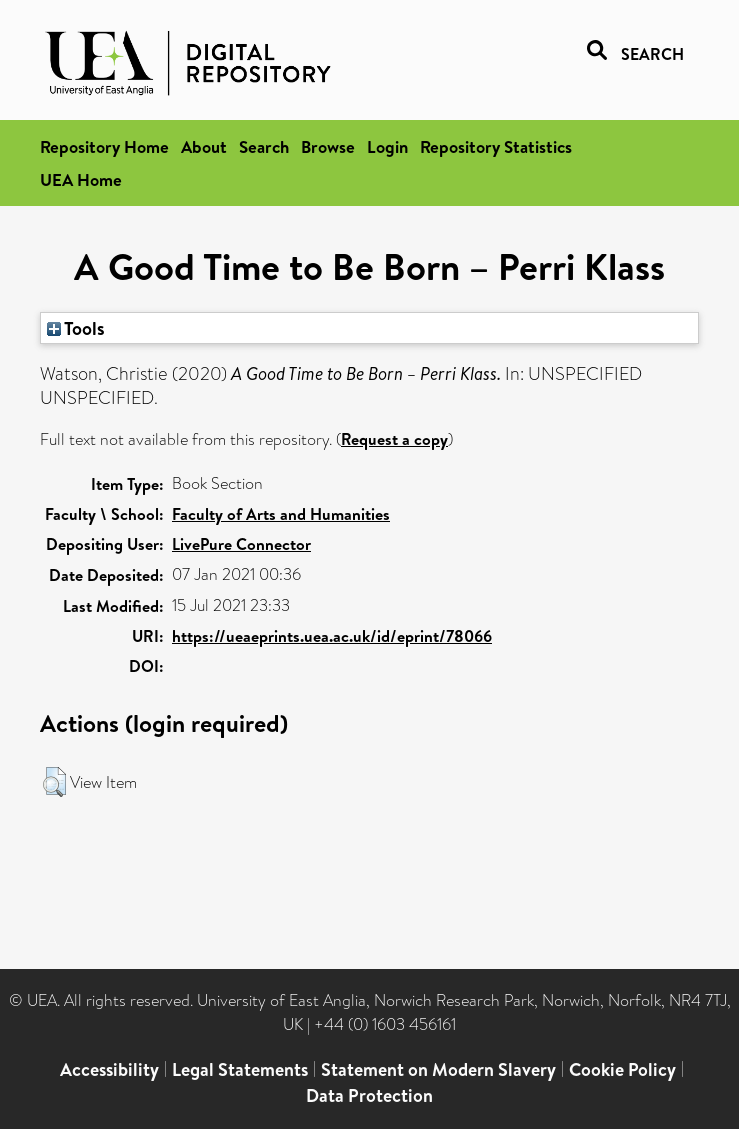 The width and height of the screenshot is (739, 1129). Describe the element at coordinates (81, 179) in the screenshot. I see `UEA Home` at that location.